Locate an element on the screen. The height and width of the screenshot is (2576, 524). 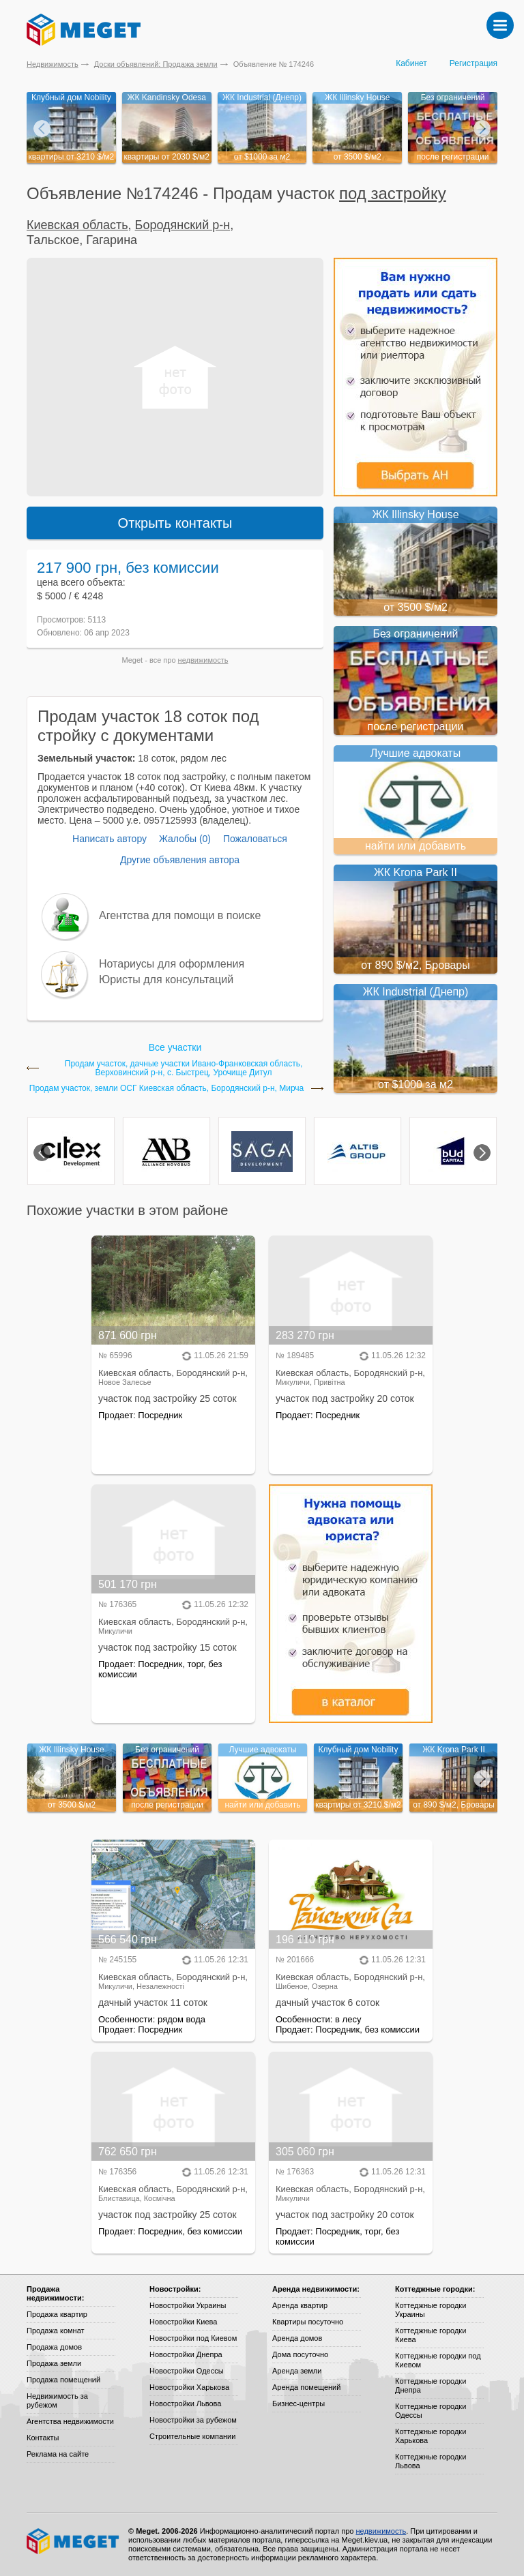
под застройку is located at coordinates (392, 193).